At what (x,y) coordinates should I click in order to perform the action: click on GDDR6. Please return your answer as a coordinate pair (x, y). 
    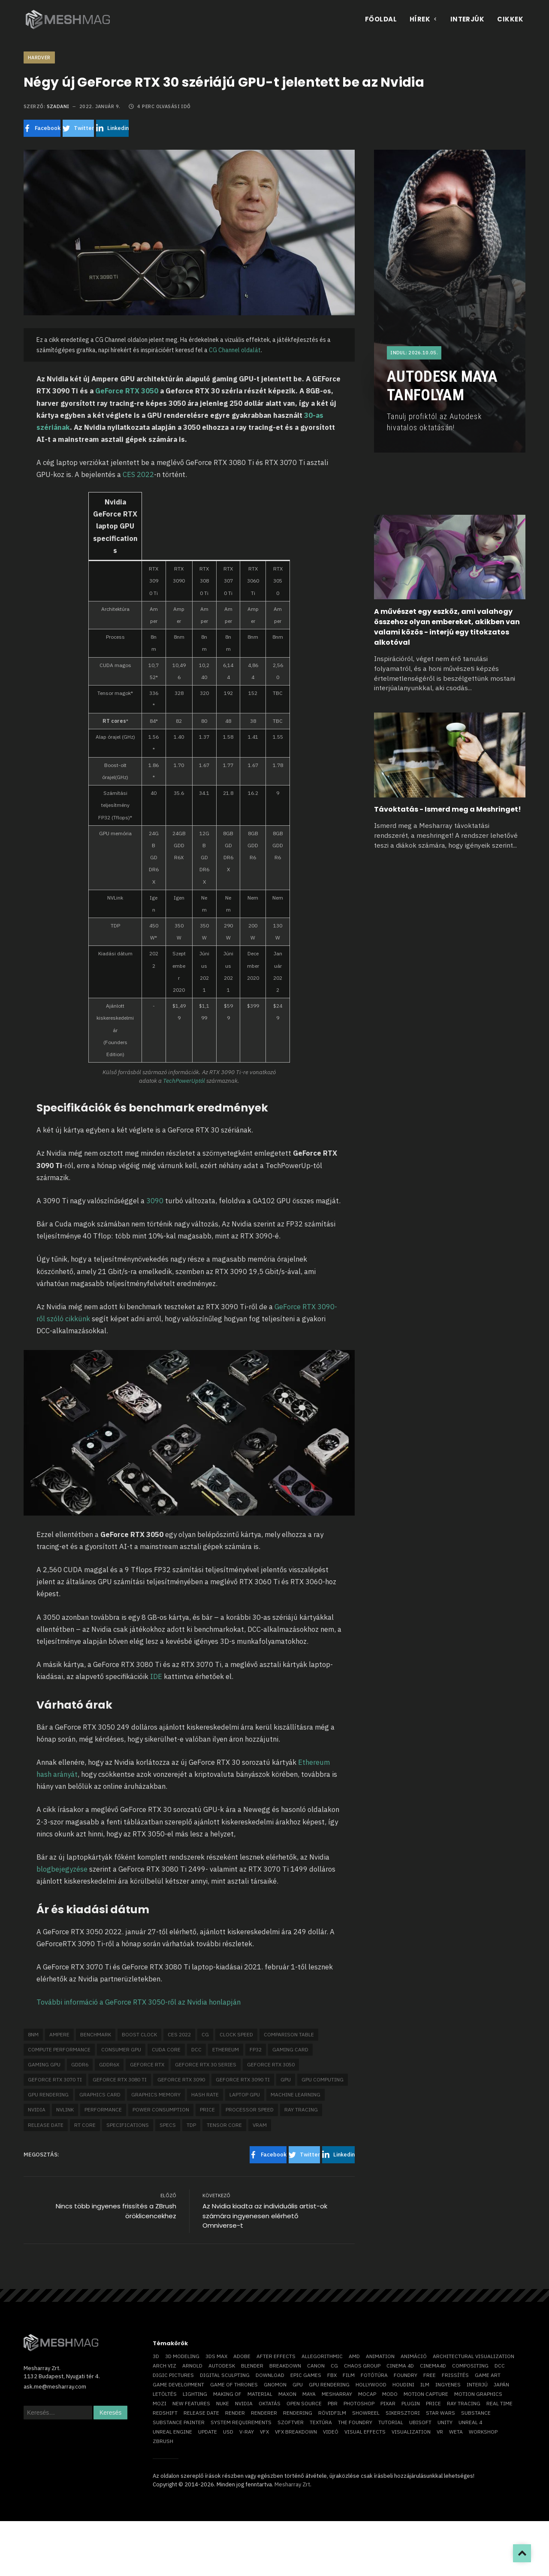
    Looking at the image, I should click on (79, 2064).